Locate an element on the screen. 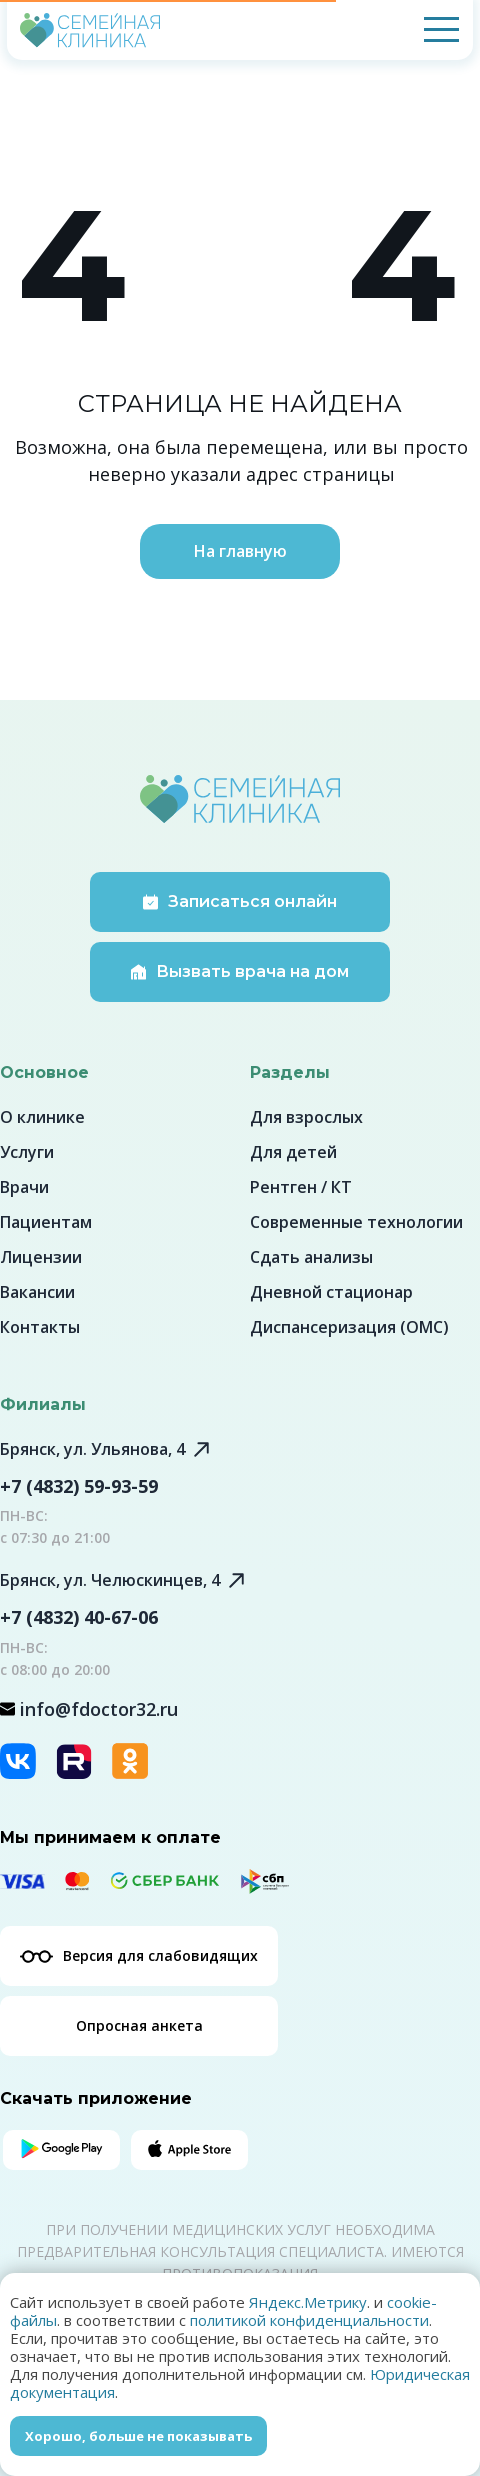 This screenshot has height=2476, width=480. Для взрослых is located at coordinates (306, 1117).